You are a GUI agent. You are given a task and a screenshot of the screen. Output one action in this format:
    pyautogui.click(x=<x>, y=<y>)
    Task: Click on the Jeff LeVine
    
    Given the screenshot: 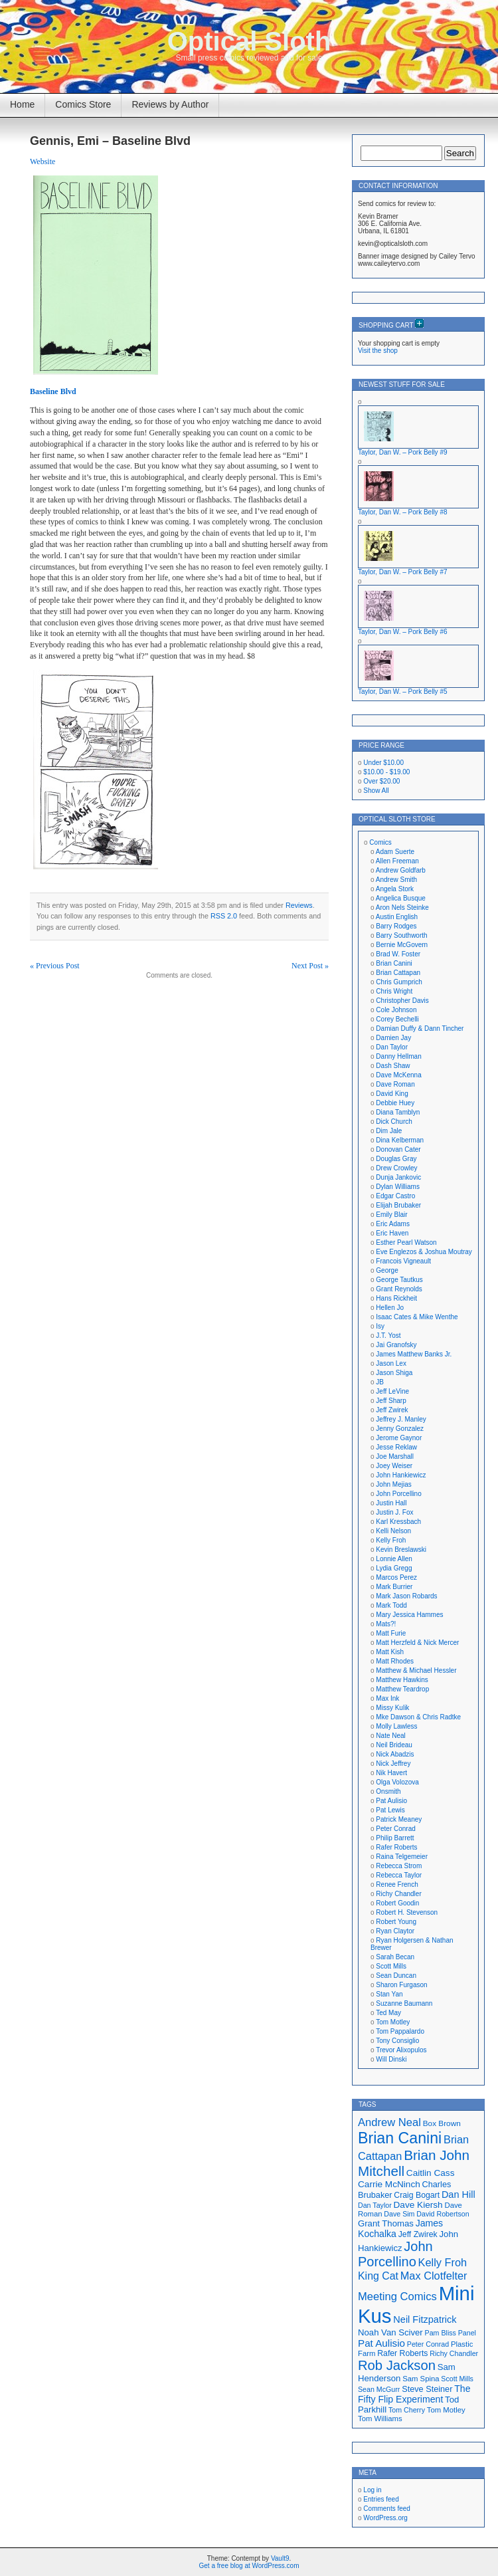 What is the action you would take?
    pyautogui.click(x=392, y=1391)
    